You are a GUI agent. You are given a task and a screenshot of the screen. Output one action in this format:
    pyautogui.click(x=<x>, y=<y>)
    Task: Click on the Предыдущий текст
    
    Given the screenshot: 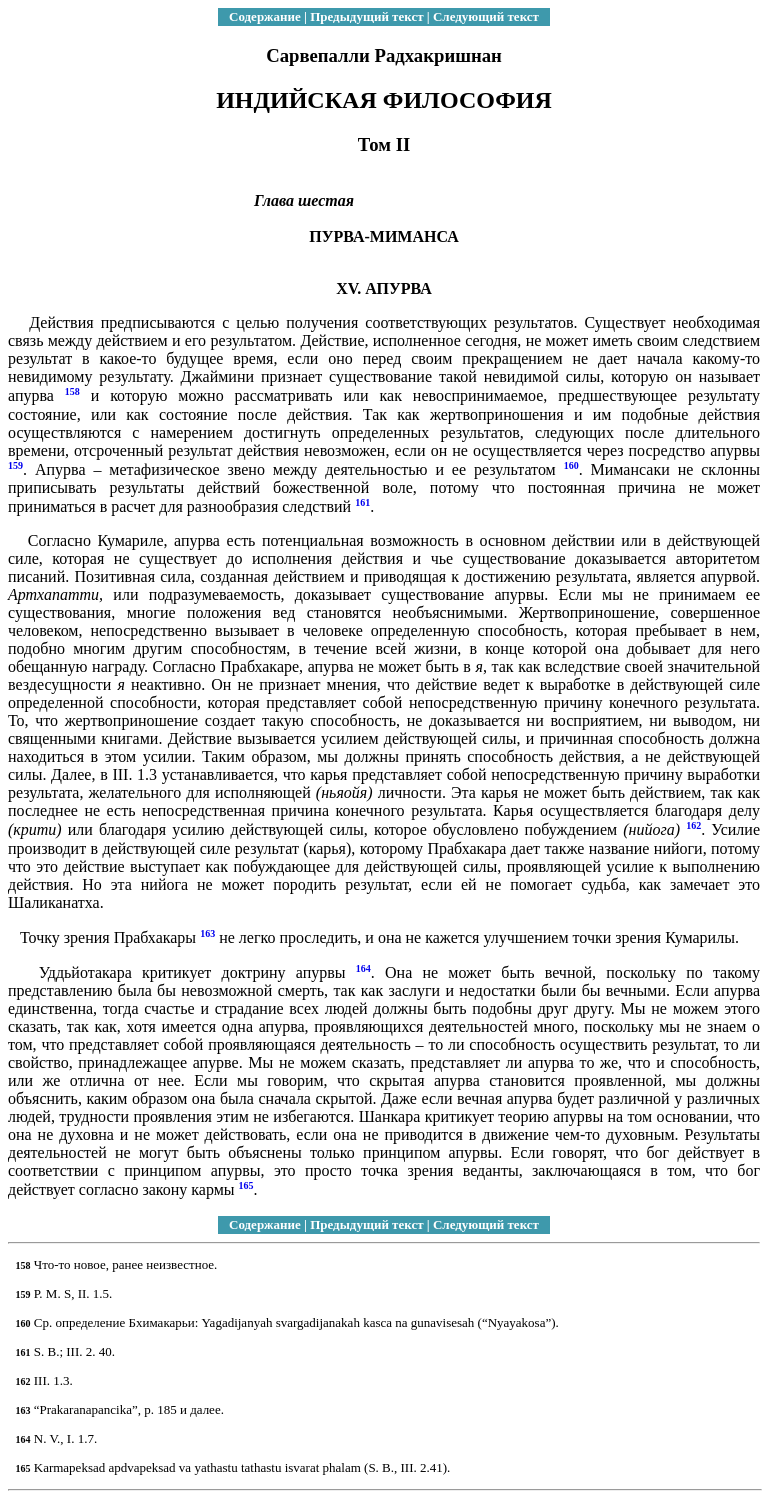 What is the action you would take?
    pyautogui.click(x=366, y=16)
    